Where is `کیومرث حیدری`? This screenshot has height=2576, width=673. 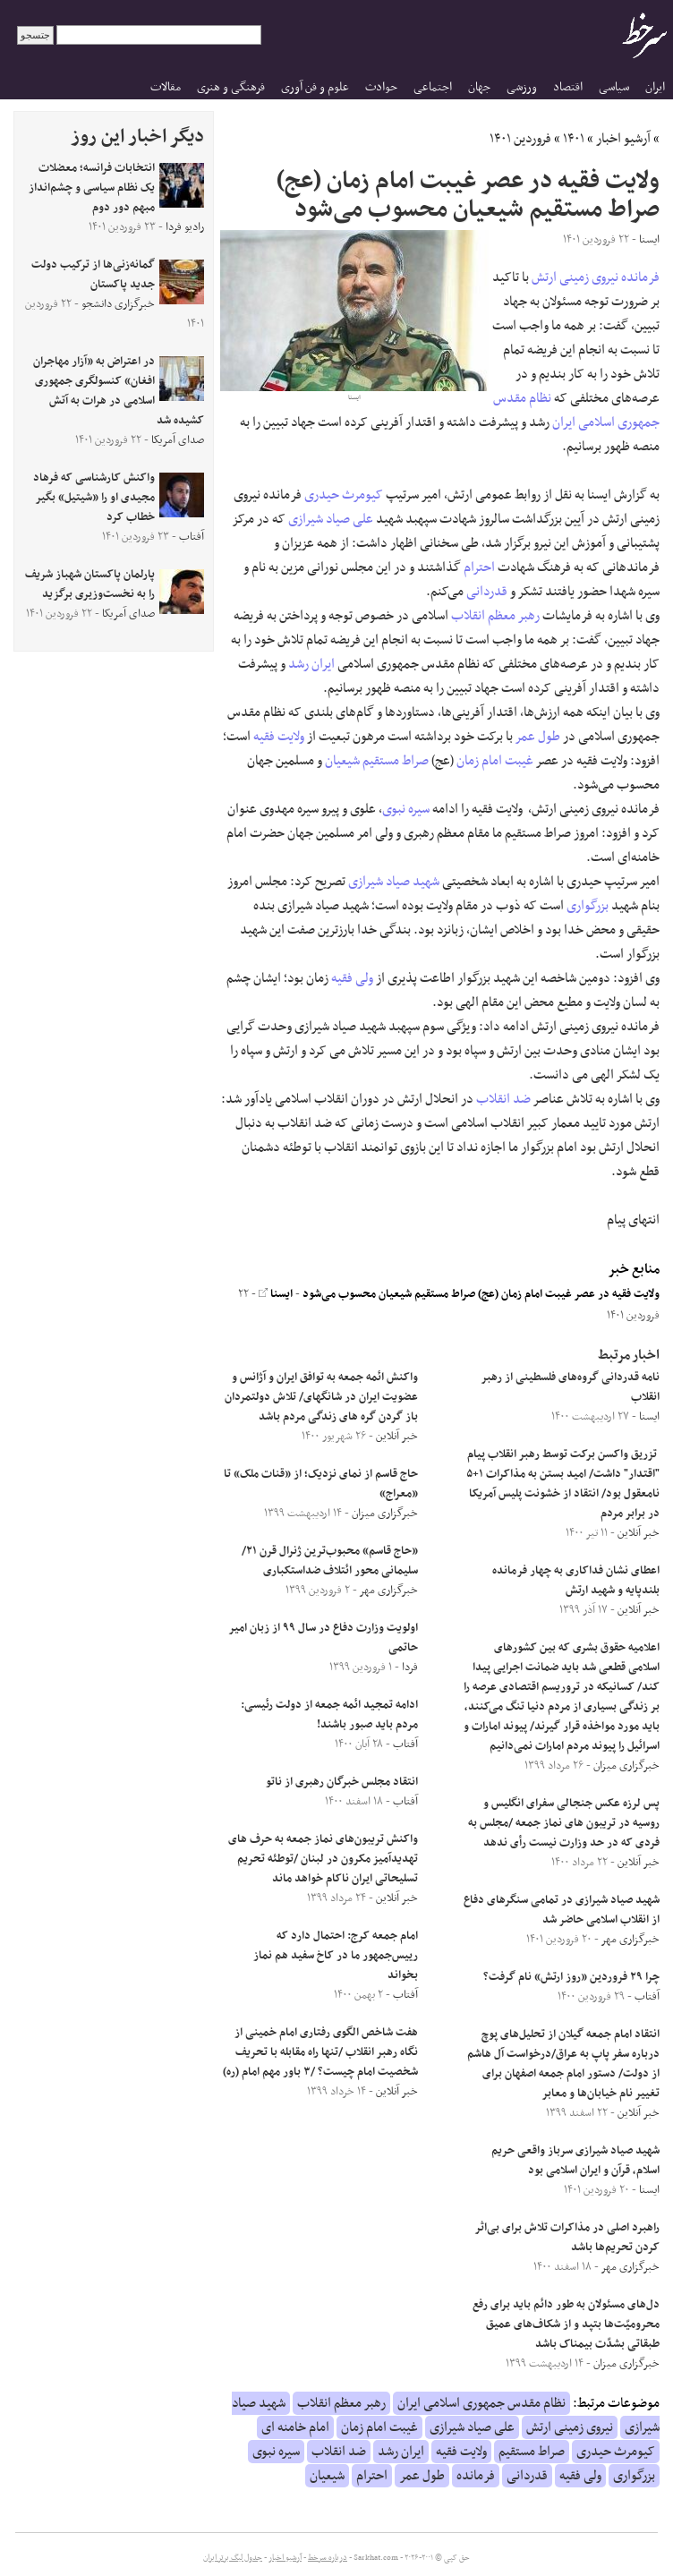 کیومرث حیدری is located at coordinates (343, 495).